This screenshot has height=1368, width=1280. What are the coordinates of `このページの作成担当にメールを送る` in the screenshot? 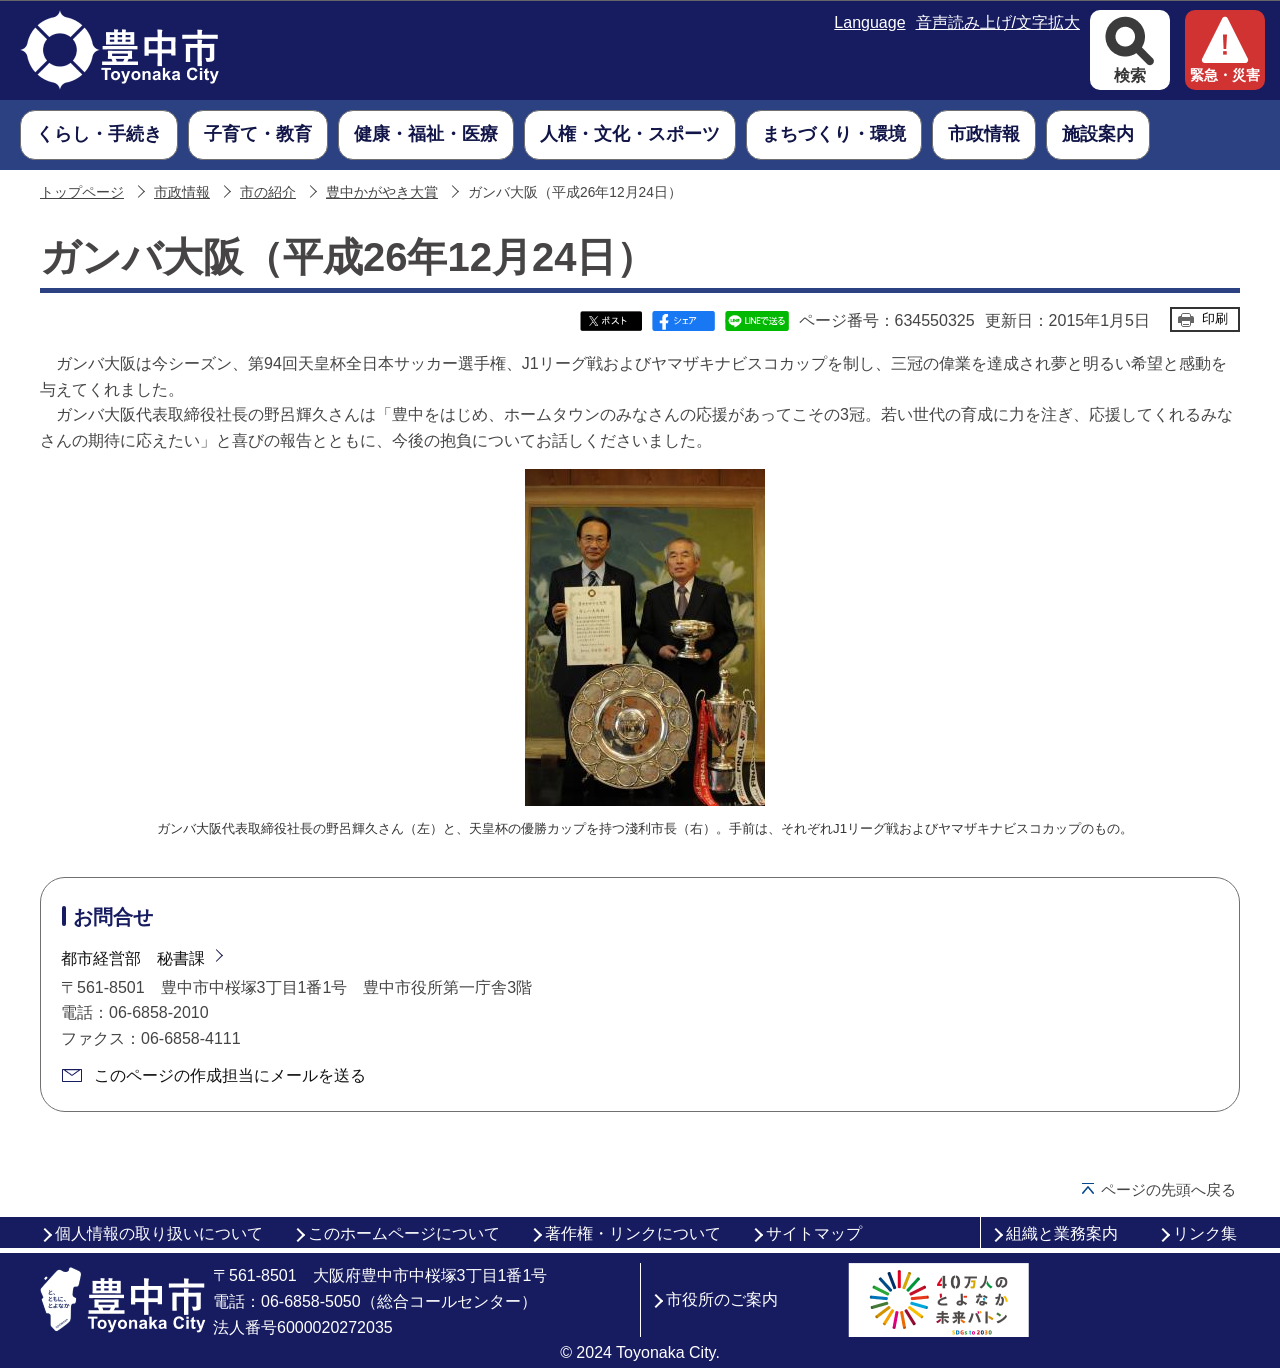 It's located at (230, 1075).